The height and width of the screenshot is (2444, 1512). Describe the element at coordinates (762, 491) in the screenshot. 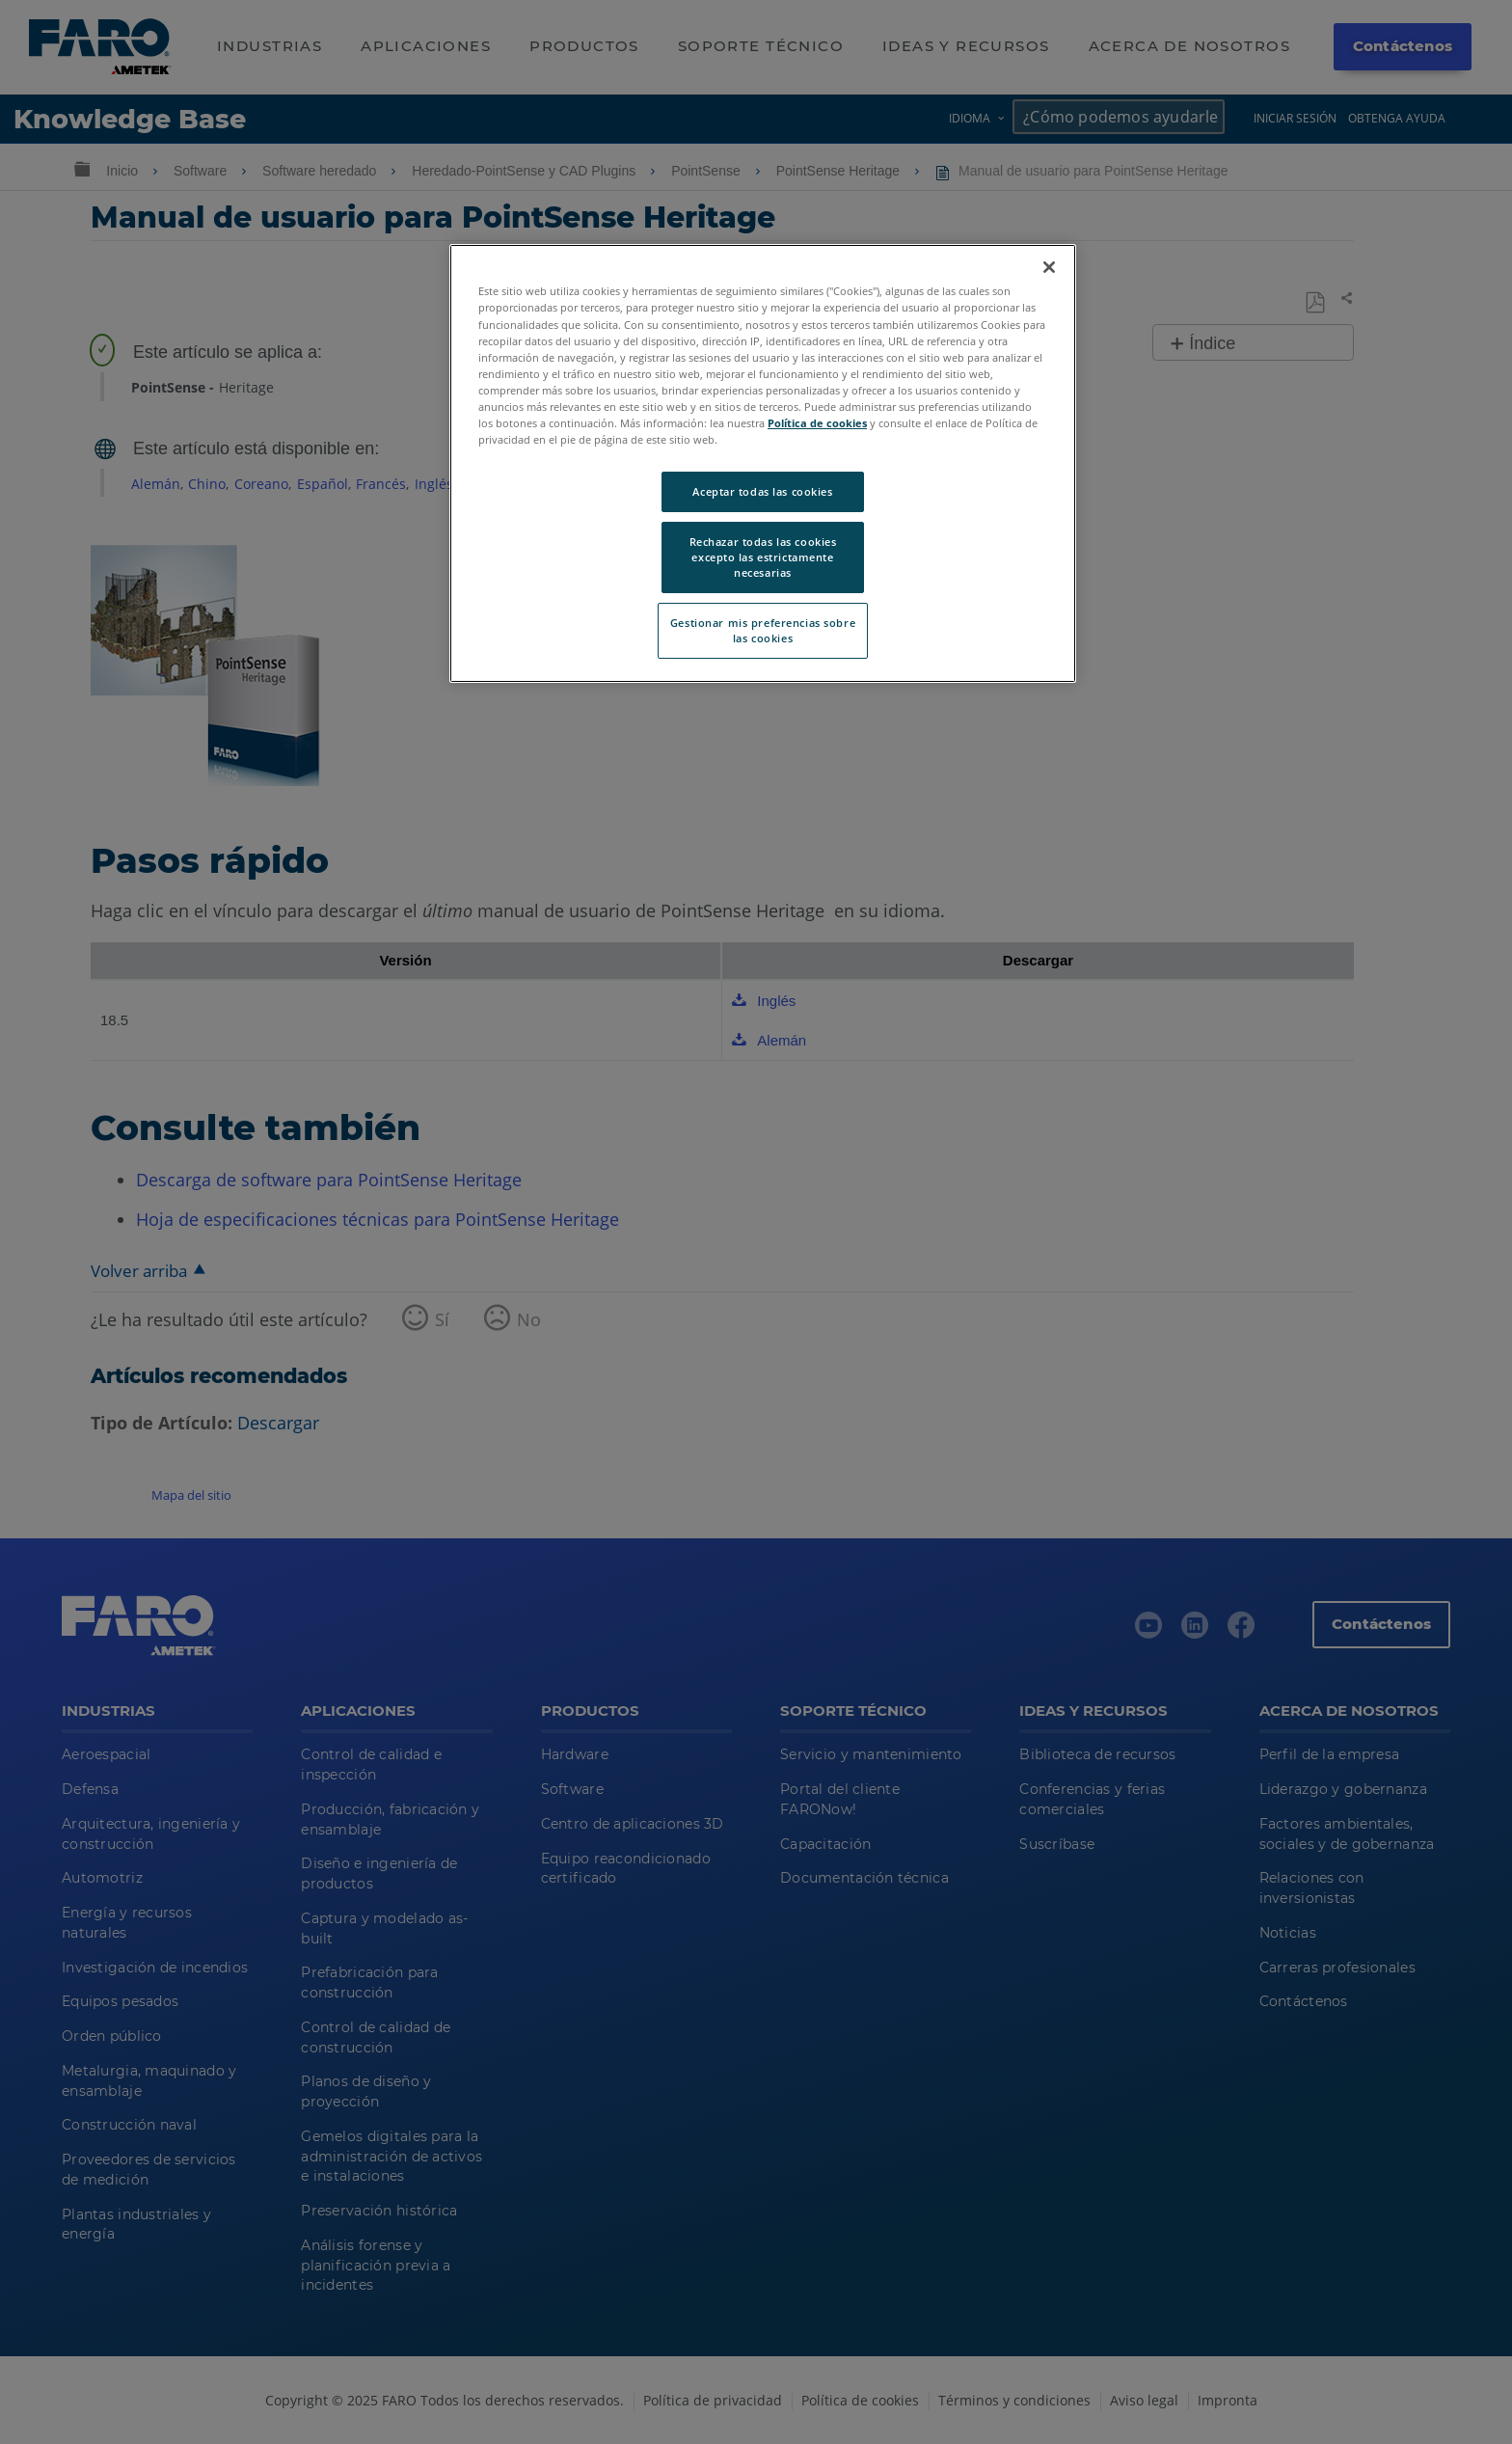

I see `Aceptar todas las cookies` at that location.